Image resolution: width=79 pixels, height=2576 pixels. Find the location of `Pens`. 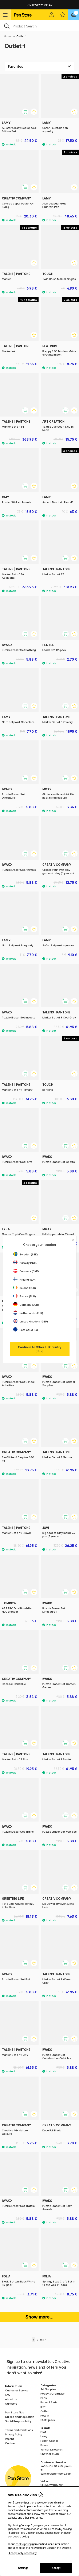

Pens is located at coordinates (43, 2398).